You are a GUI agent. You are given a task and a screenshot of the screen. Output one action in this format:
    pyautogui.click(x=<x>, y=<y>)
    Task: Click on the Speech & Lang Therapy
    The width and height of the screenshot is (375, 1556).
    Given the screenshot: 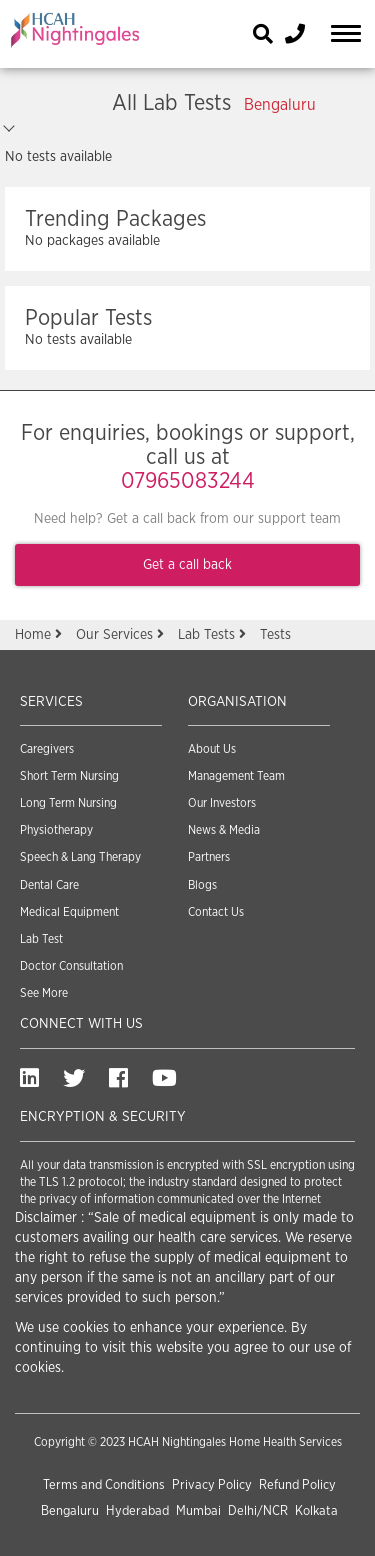 What is the action you would take?
    pyautogui.click(x=80, y=857)
    